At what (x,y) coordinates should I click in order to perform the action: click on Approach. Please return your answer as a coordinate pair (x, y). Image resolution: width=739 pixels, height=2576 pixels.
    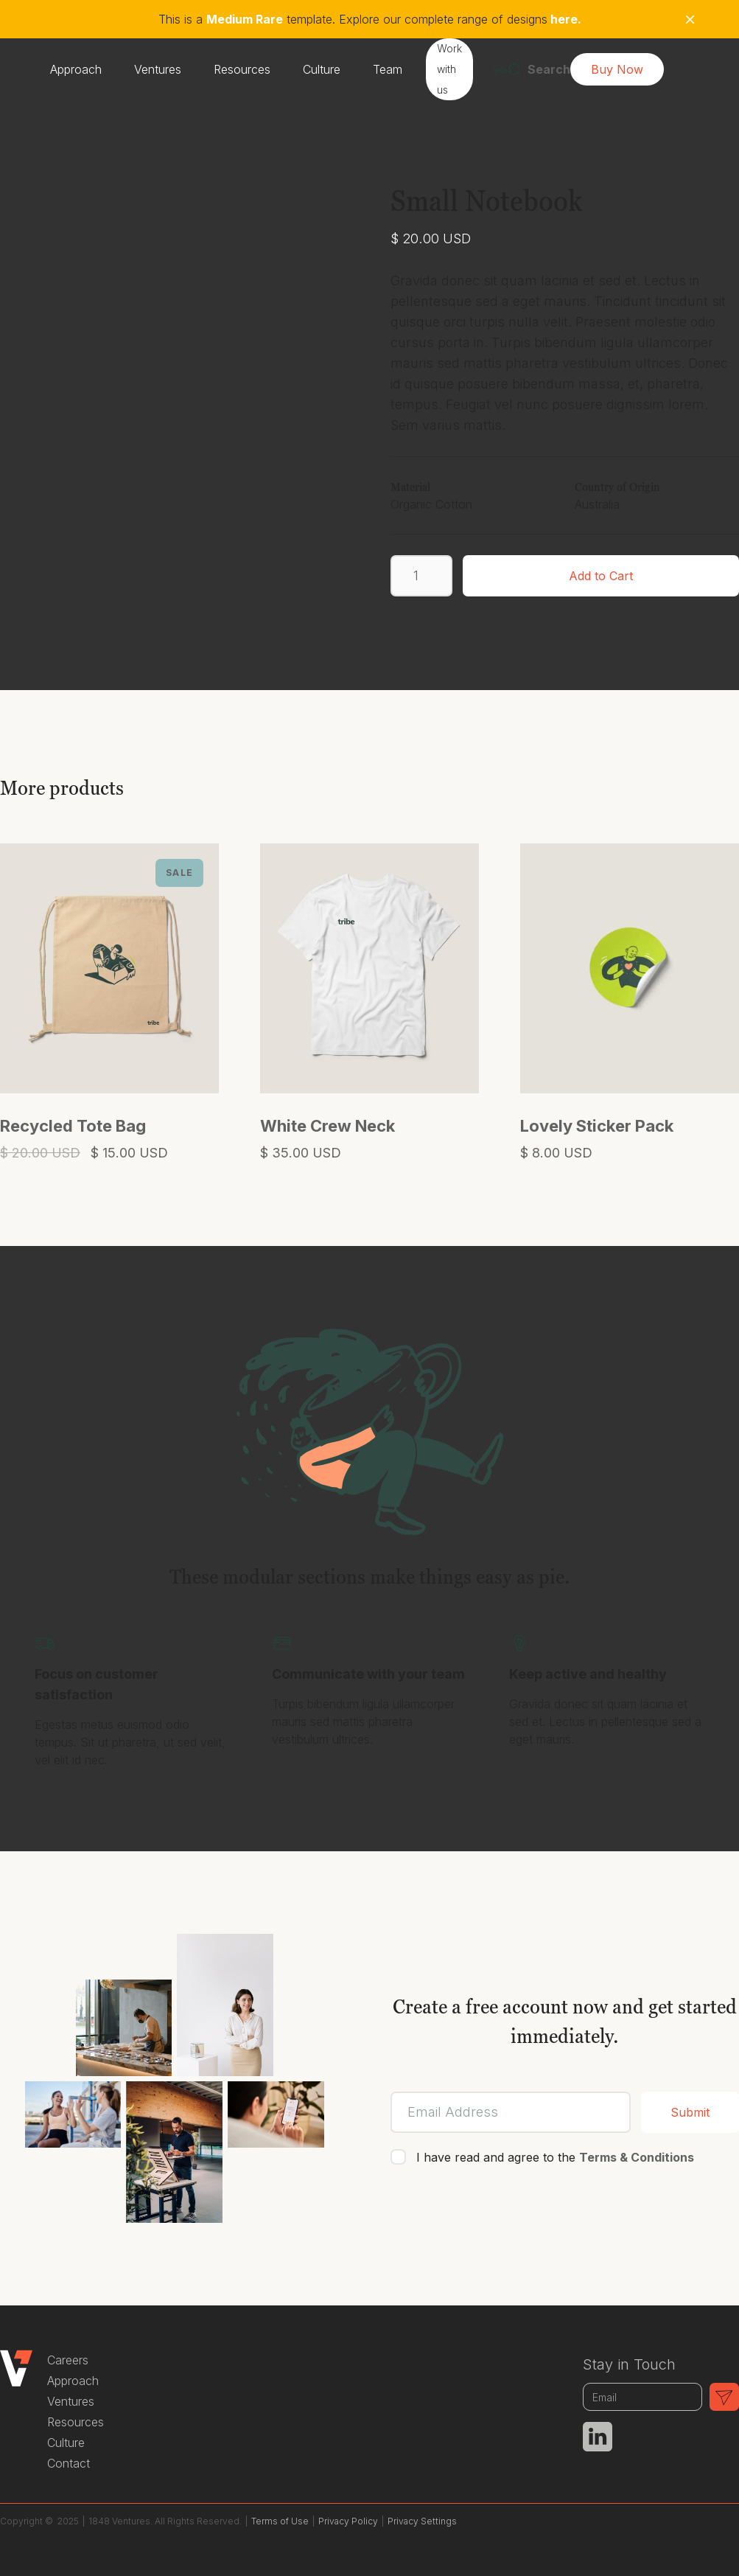
    Looking at the image, I should click on (76, 69).